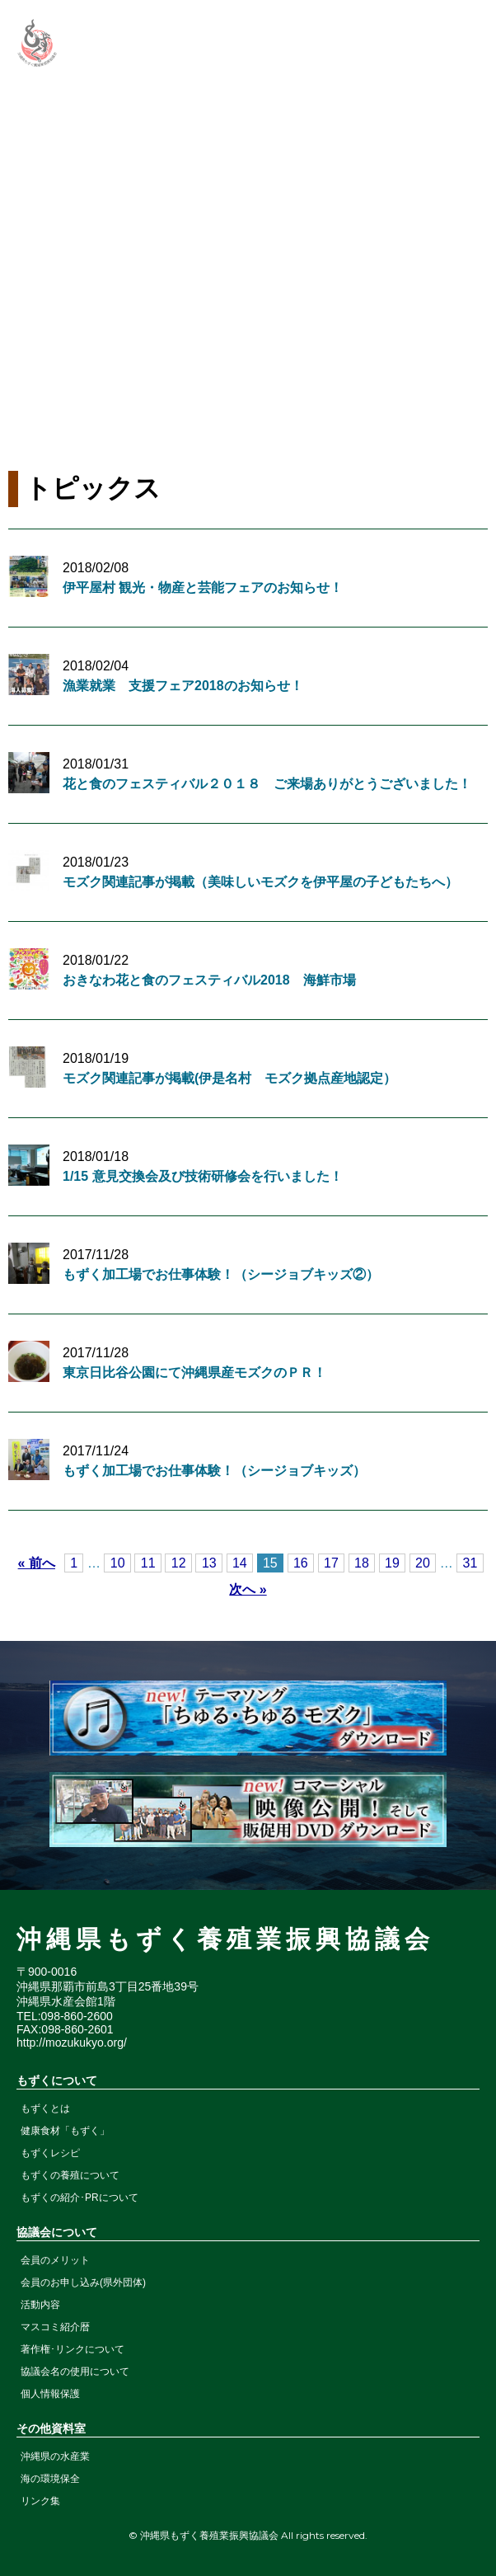 The width and height of the screenshot is (496, 2576). Describe the element at coordinates (239, 1563) in the screenshot. I see `14` at that location.